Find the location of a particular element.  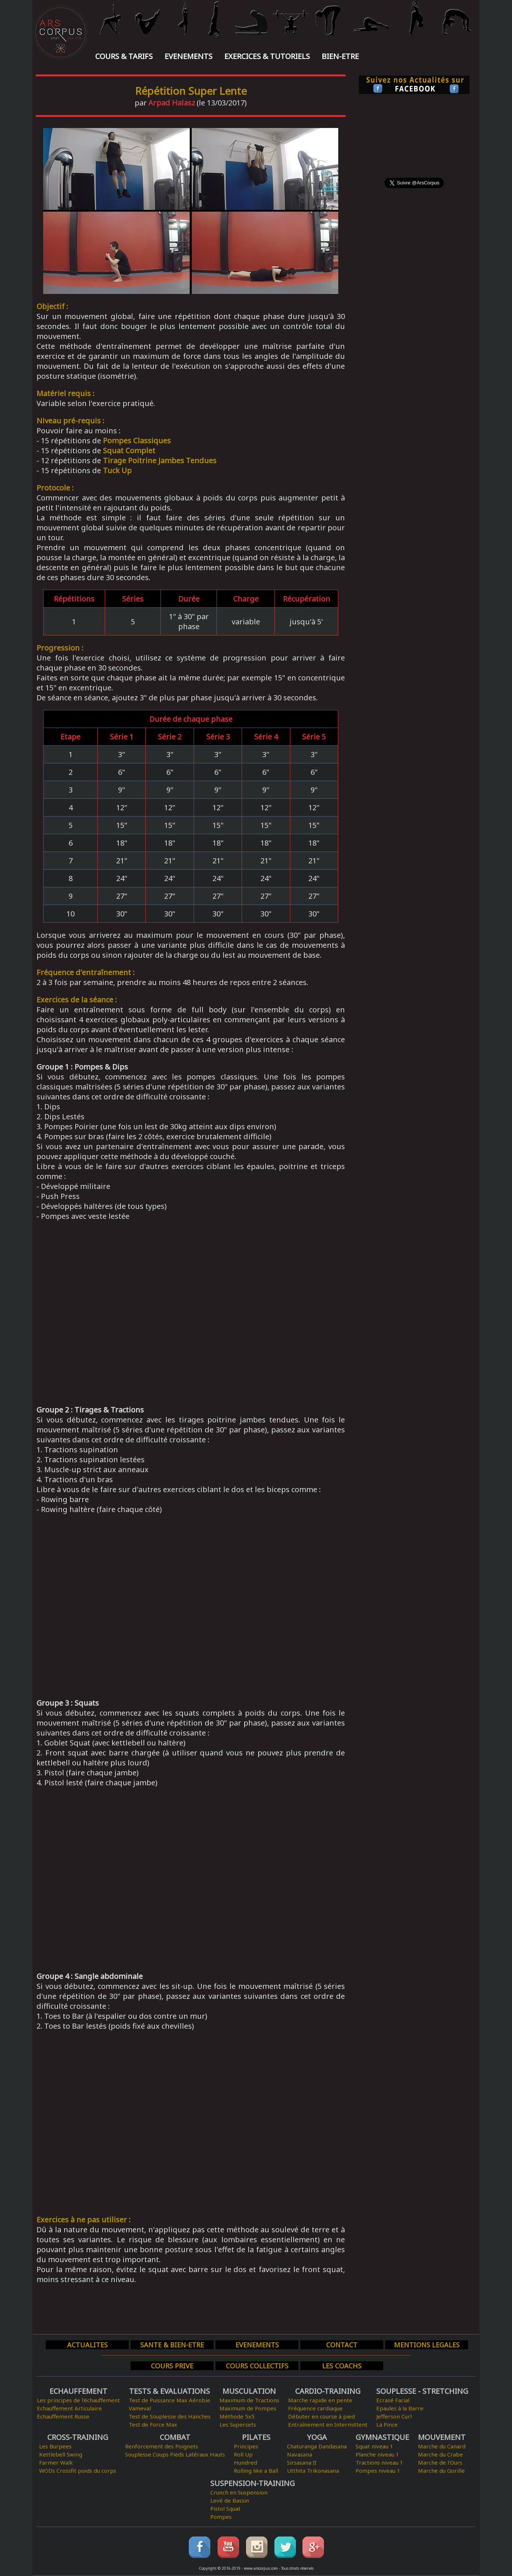

Utthita Trikonasana is located at coordinates (313, 2470).